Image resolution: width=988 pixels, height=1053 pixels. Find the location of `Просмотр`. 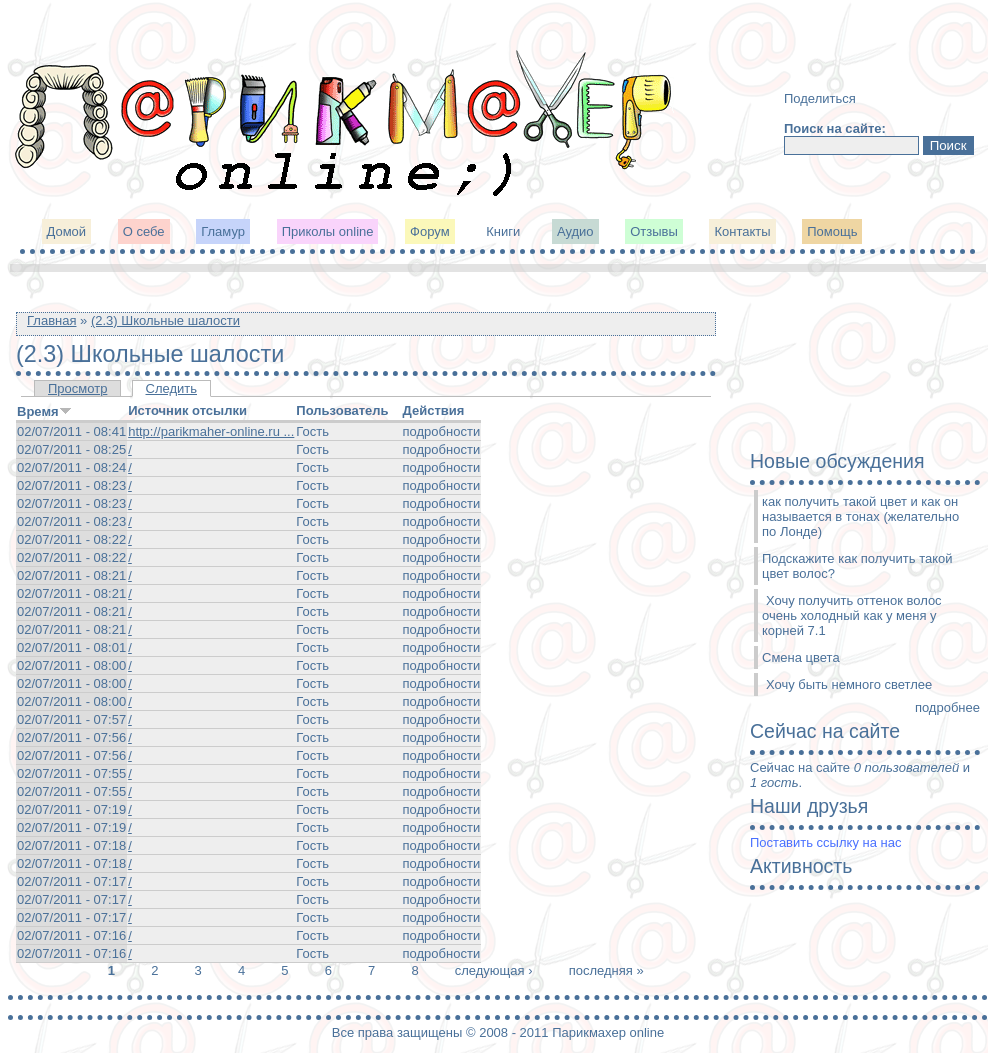

Просмотр is located at coordinates (77, 388).